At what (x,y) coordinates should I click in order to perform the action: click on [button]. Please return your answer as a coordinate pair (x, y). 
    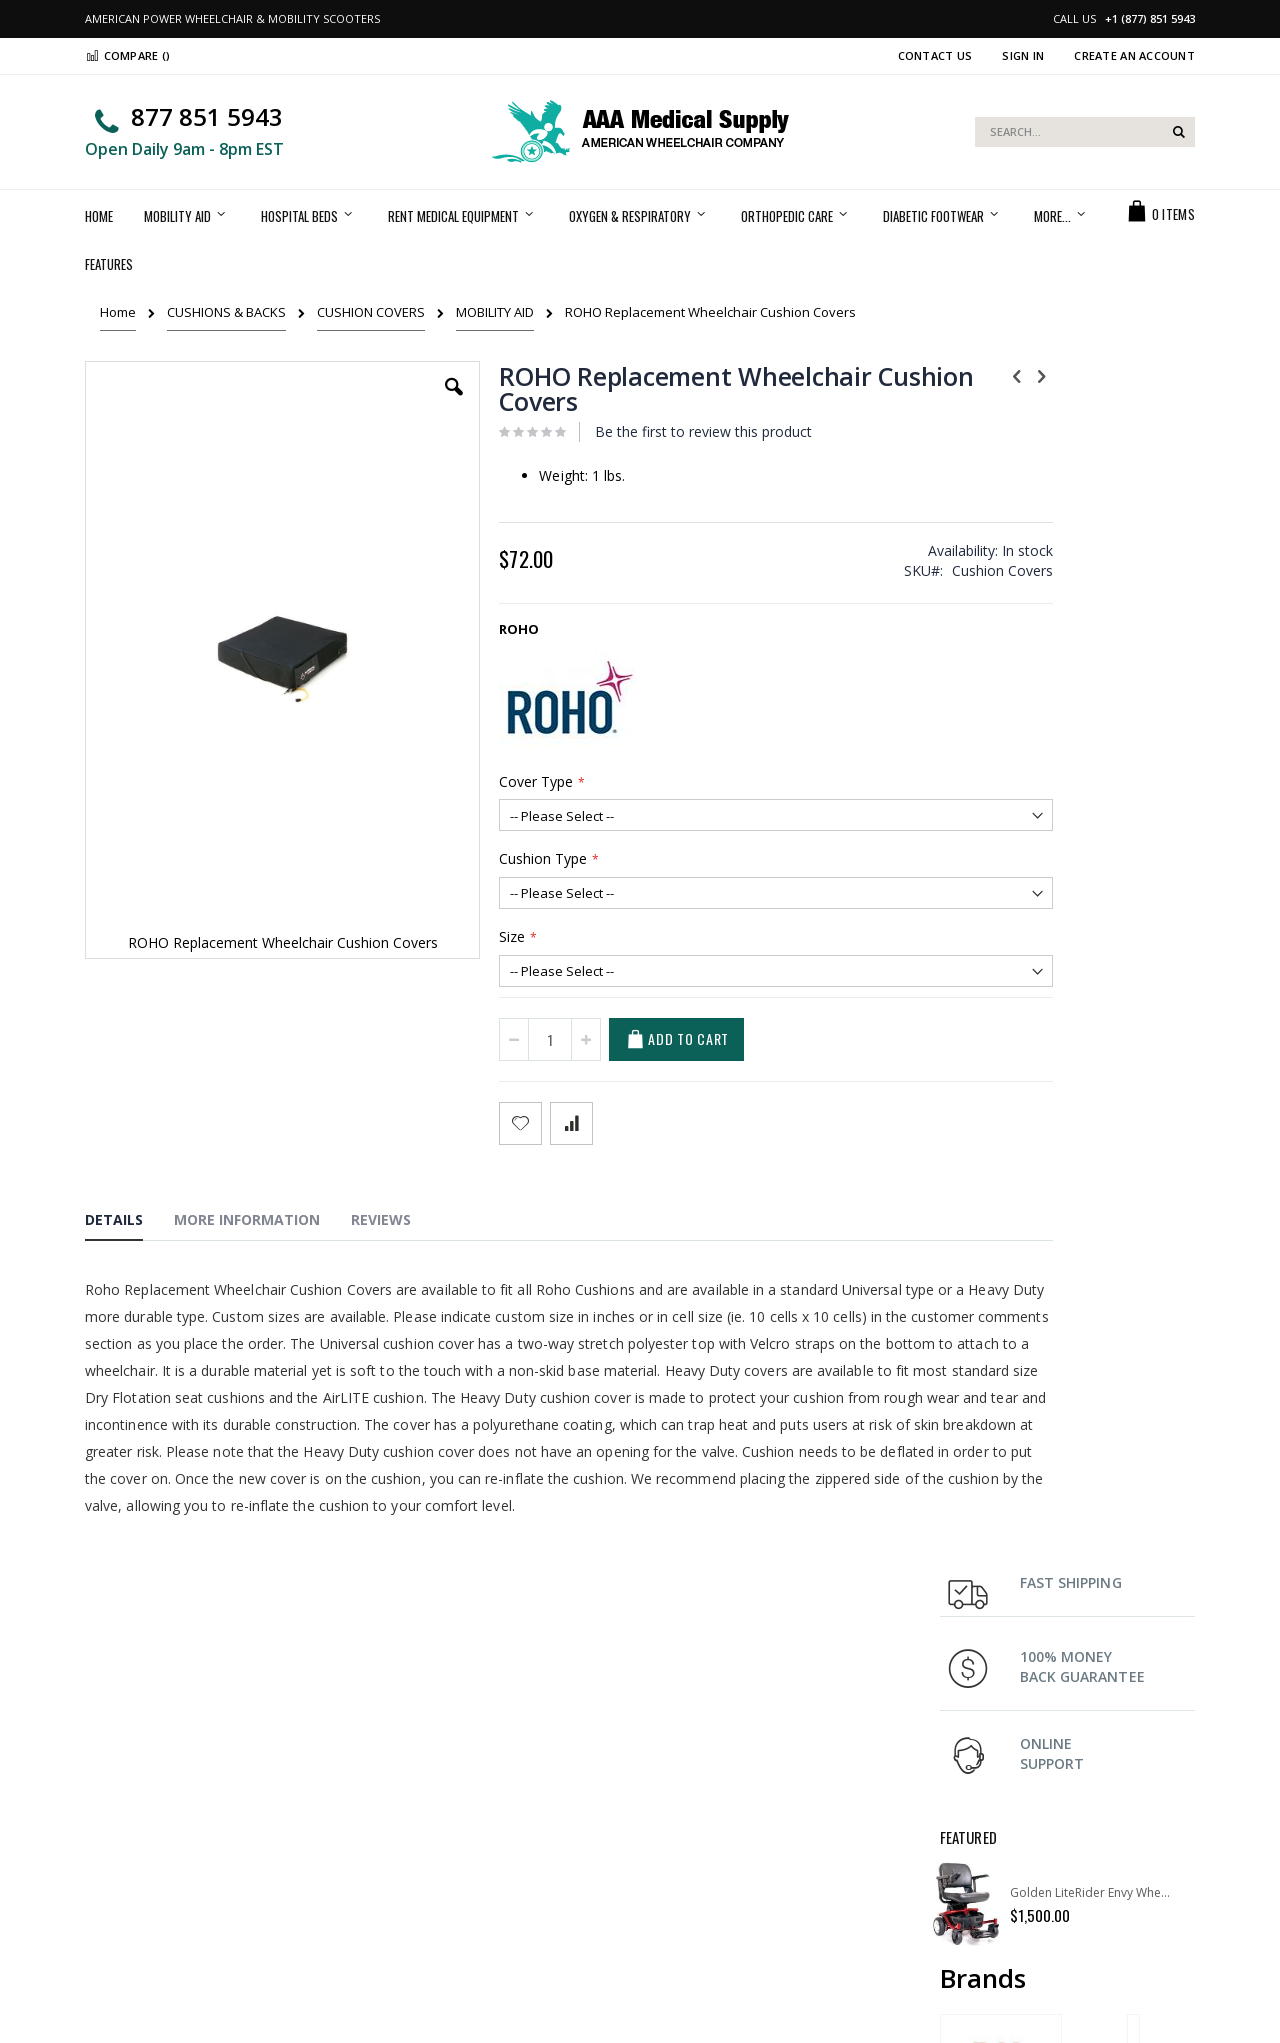
    Looking at the image, I should click on (399, 402).